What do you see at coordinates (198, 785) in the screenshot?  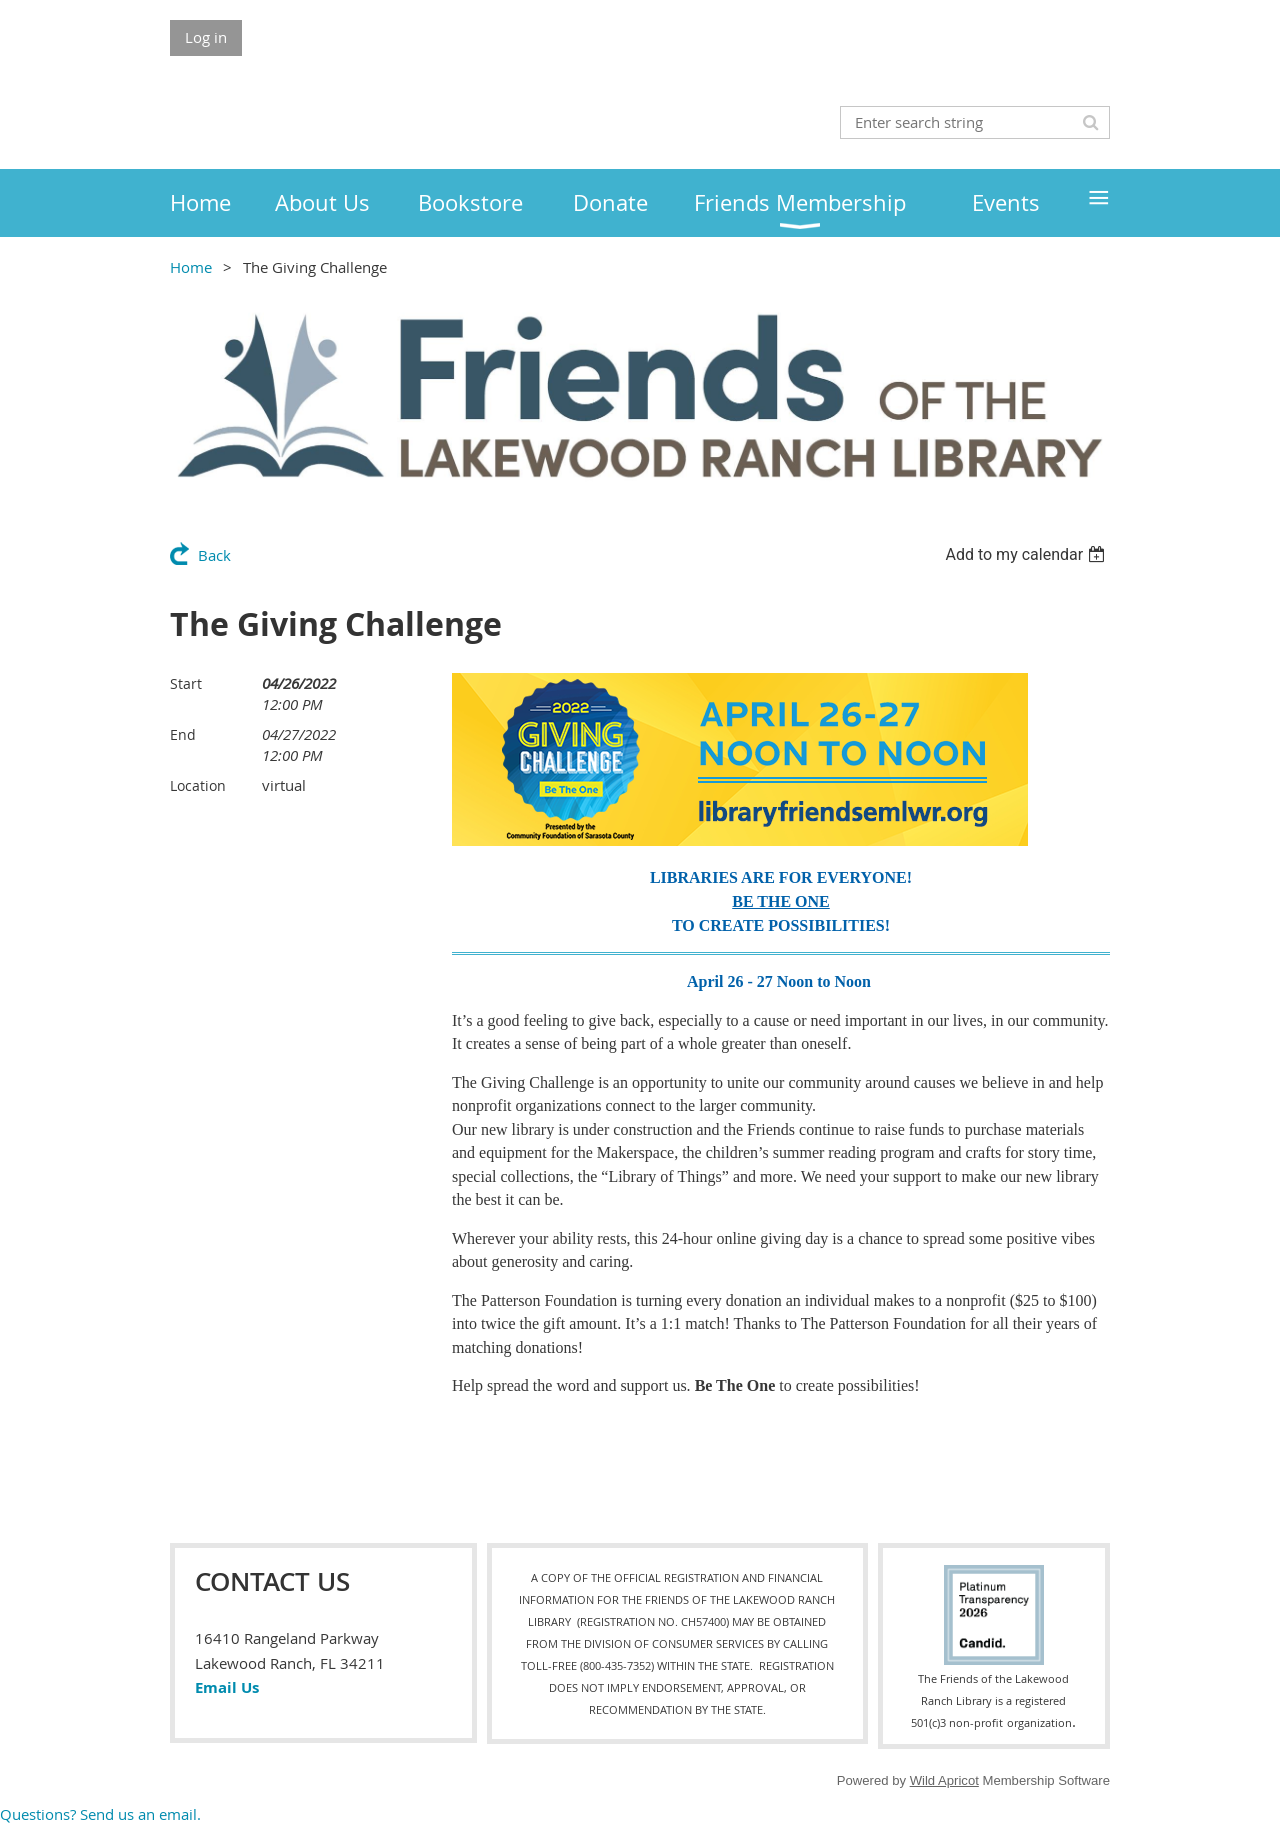 I see `Location` at bounding box center [198, 785].